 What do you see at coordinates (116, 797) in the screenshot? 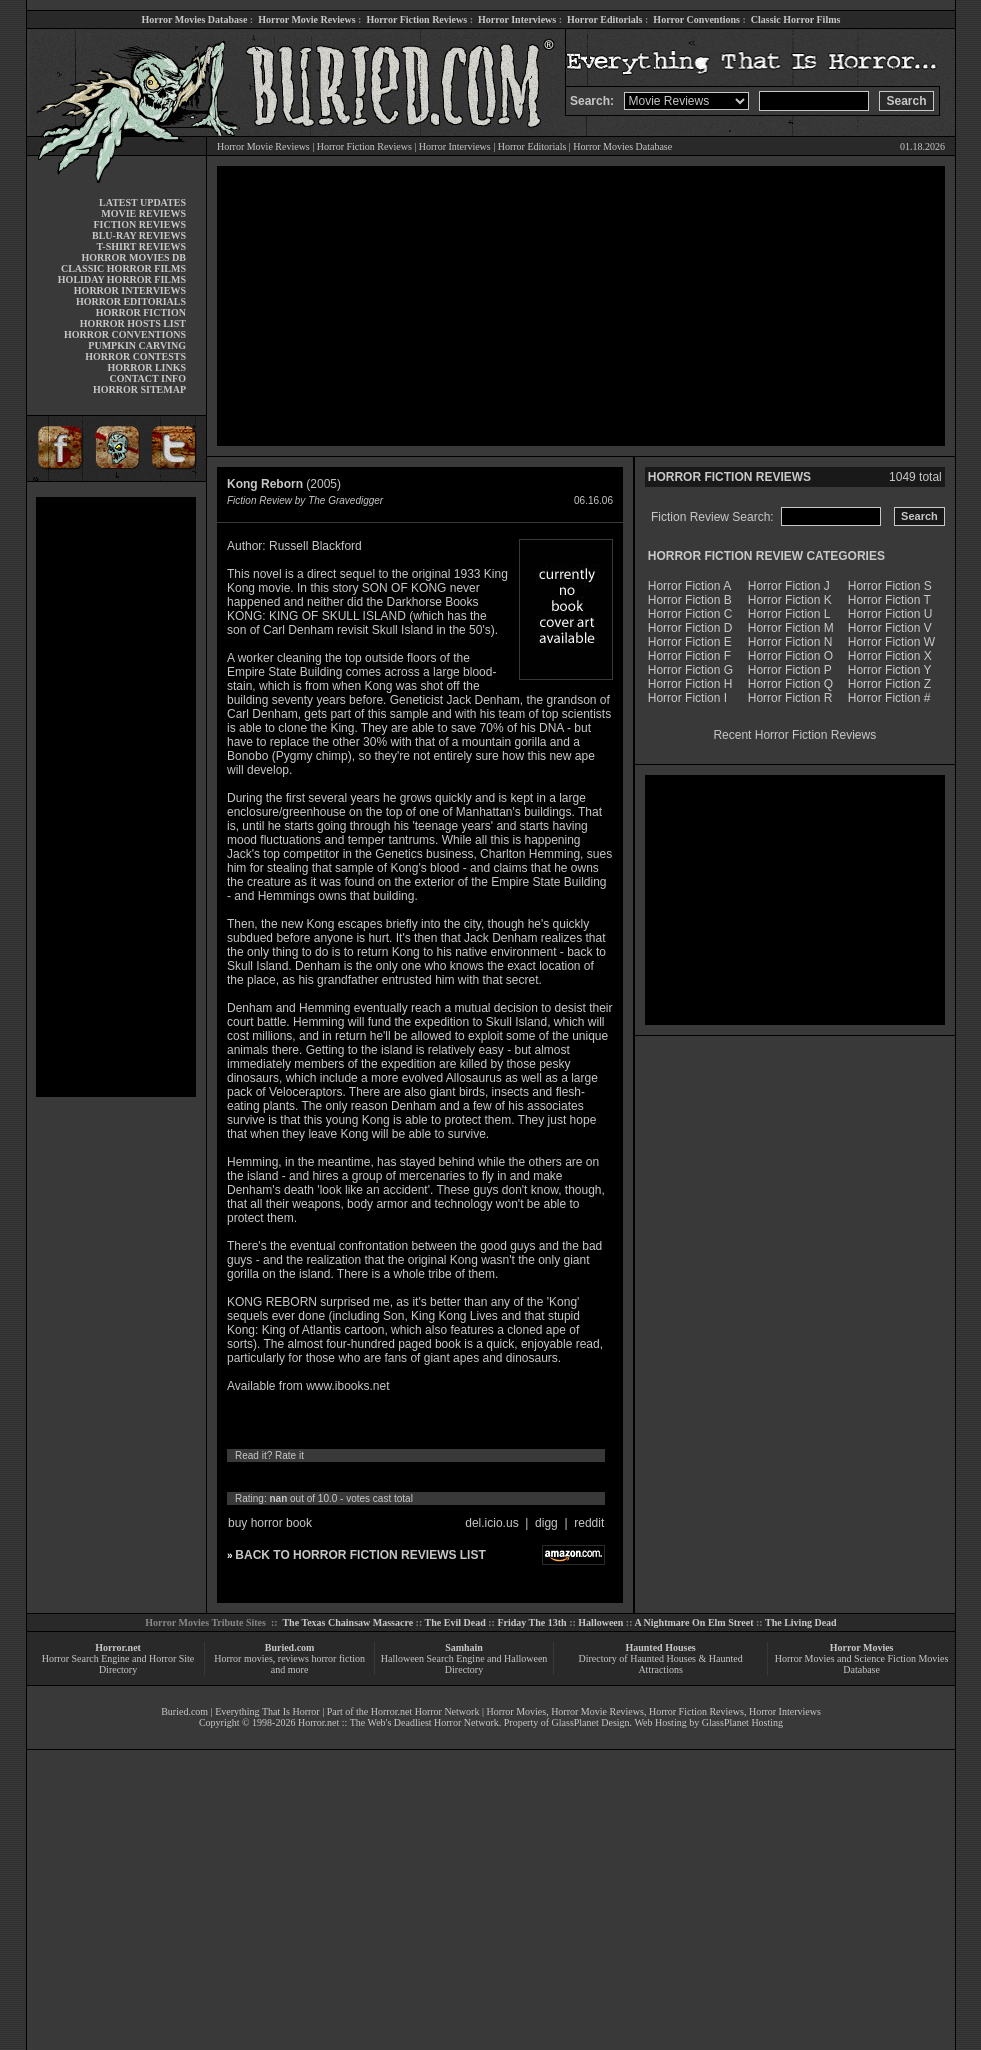
I see `[Advertisement]` at bounding box center [116, 797].